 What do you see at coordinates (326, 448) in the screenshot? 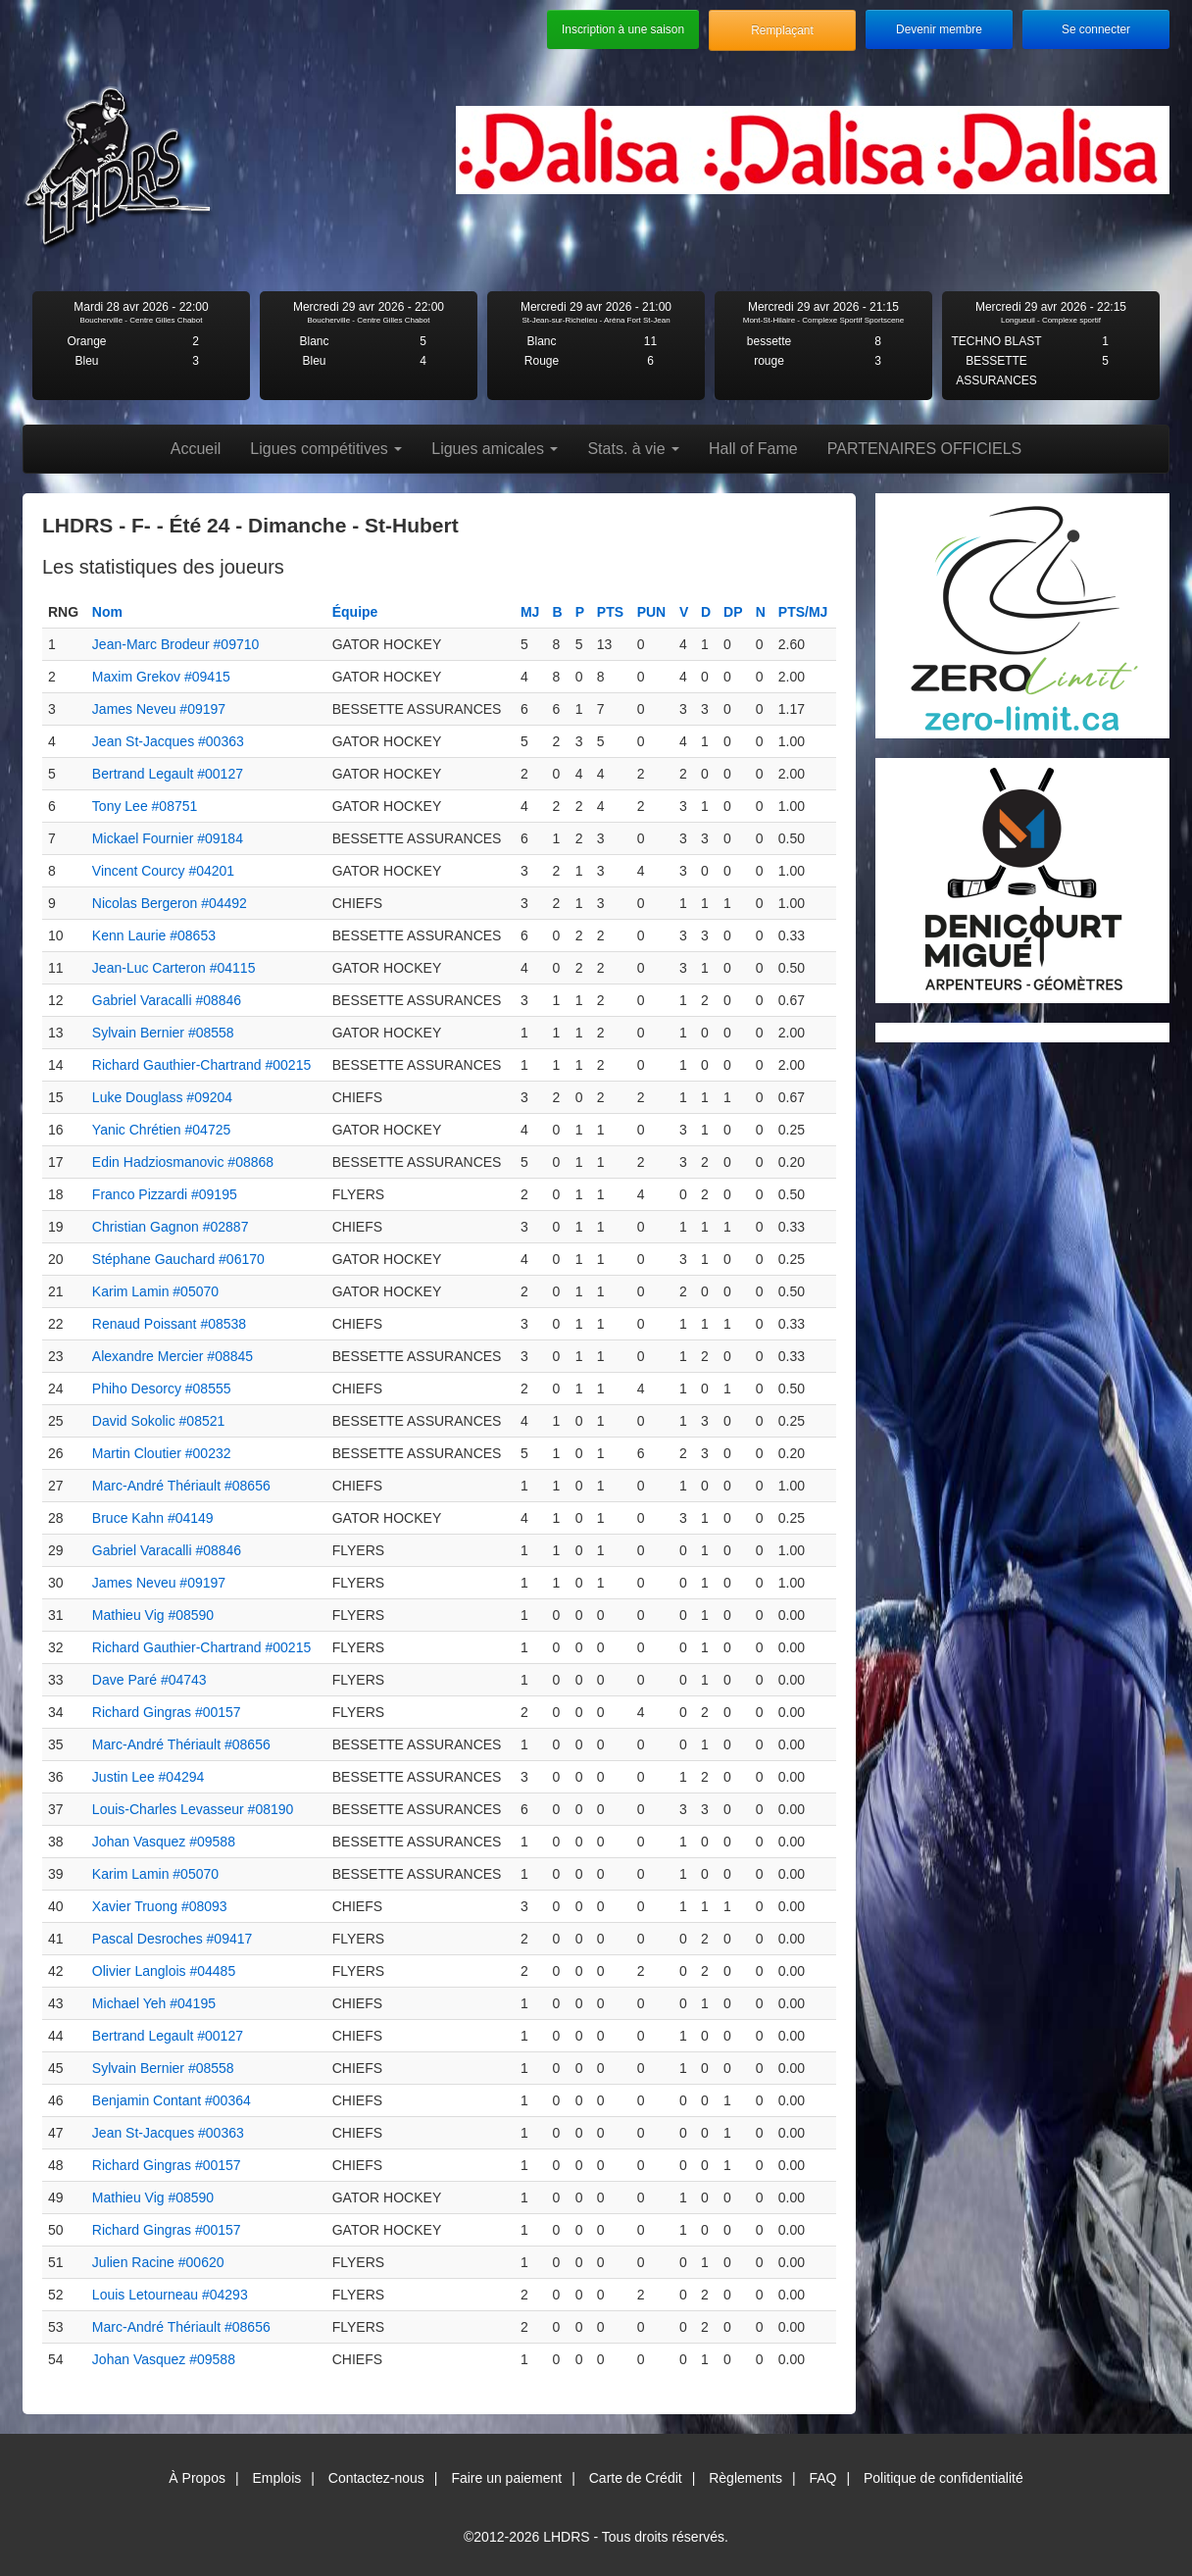
I see `Ligues compétitives` at bounding box center [326, 448].